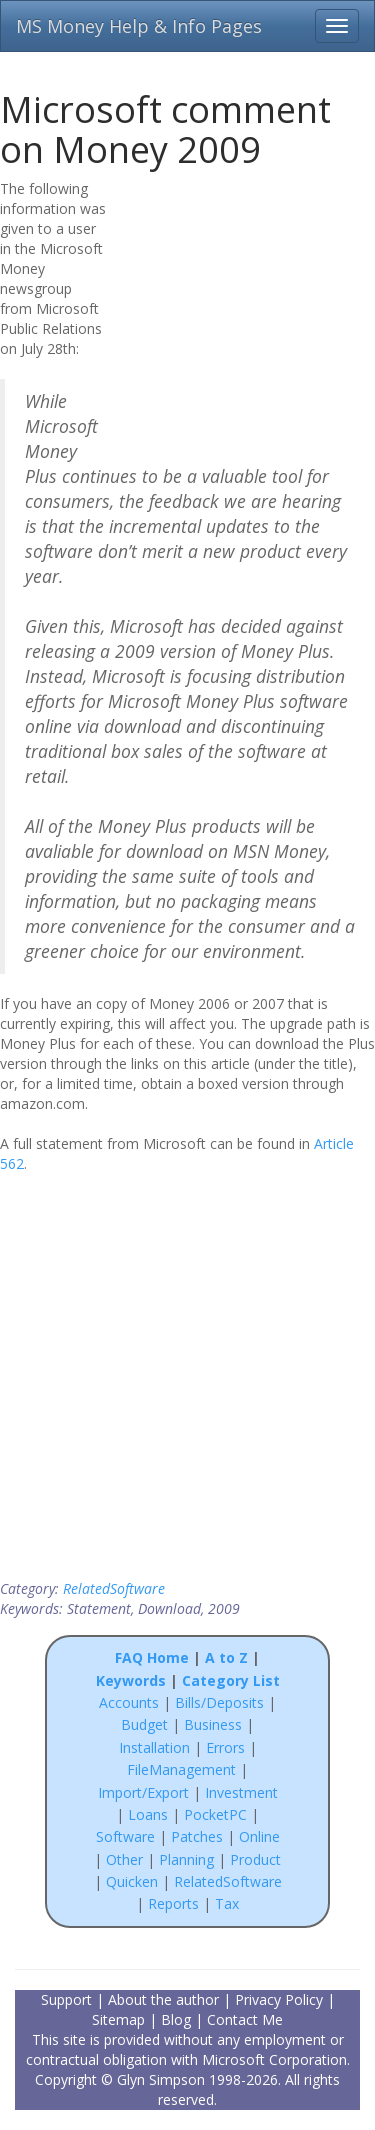 The width and height of the screenshot is (375, 2130). What do you see at coordinates (227, 1747) in the screenshot?
I see `Errors` at bounding box center [227, 1747].